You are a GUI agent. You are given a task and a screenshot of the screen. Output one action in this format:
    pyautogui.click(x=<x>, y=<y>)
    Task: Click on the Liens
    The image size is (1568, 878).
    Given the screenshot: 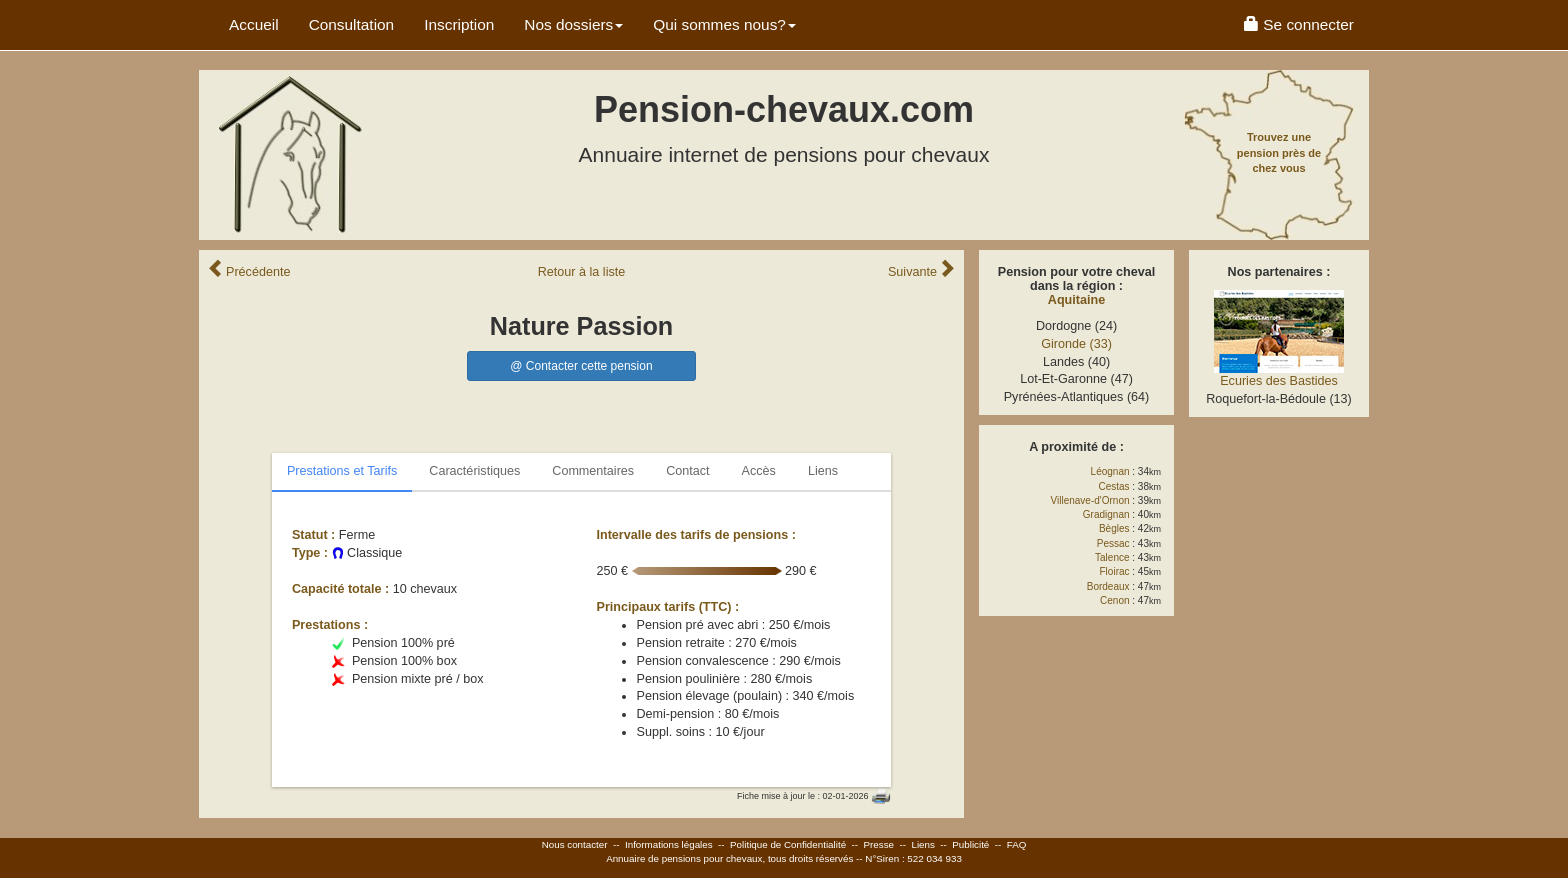 What is the action you would take?
    pyautogui.click(x=922, y=844)
    